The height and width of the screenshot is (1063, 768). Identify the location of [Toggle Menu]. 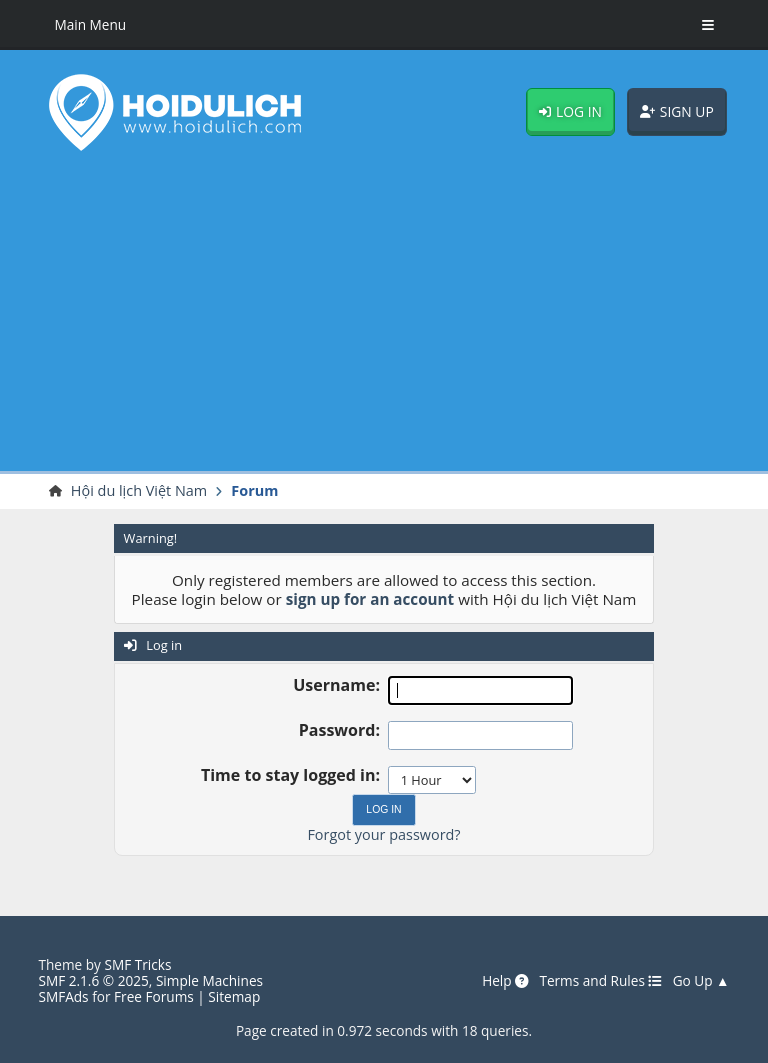
(708, 25).